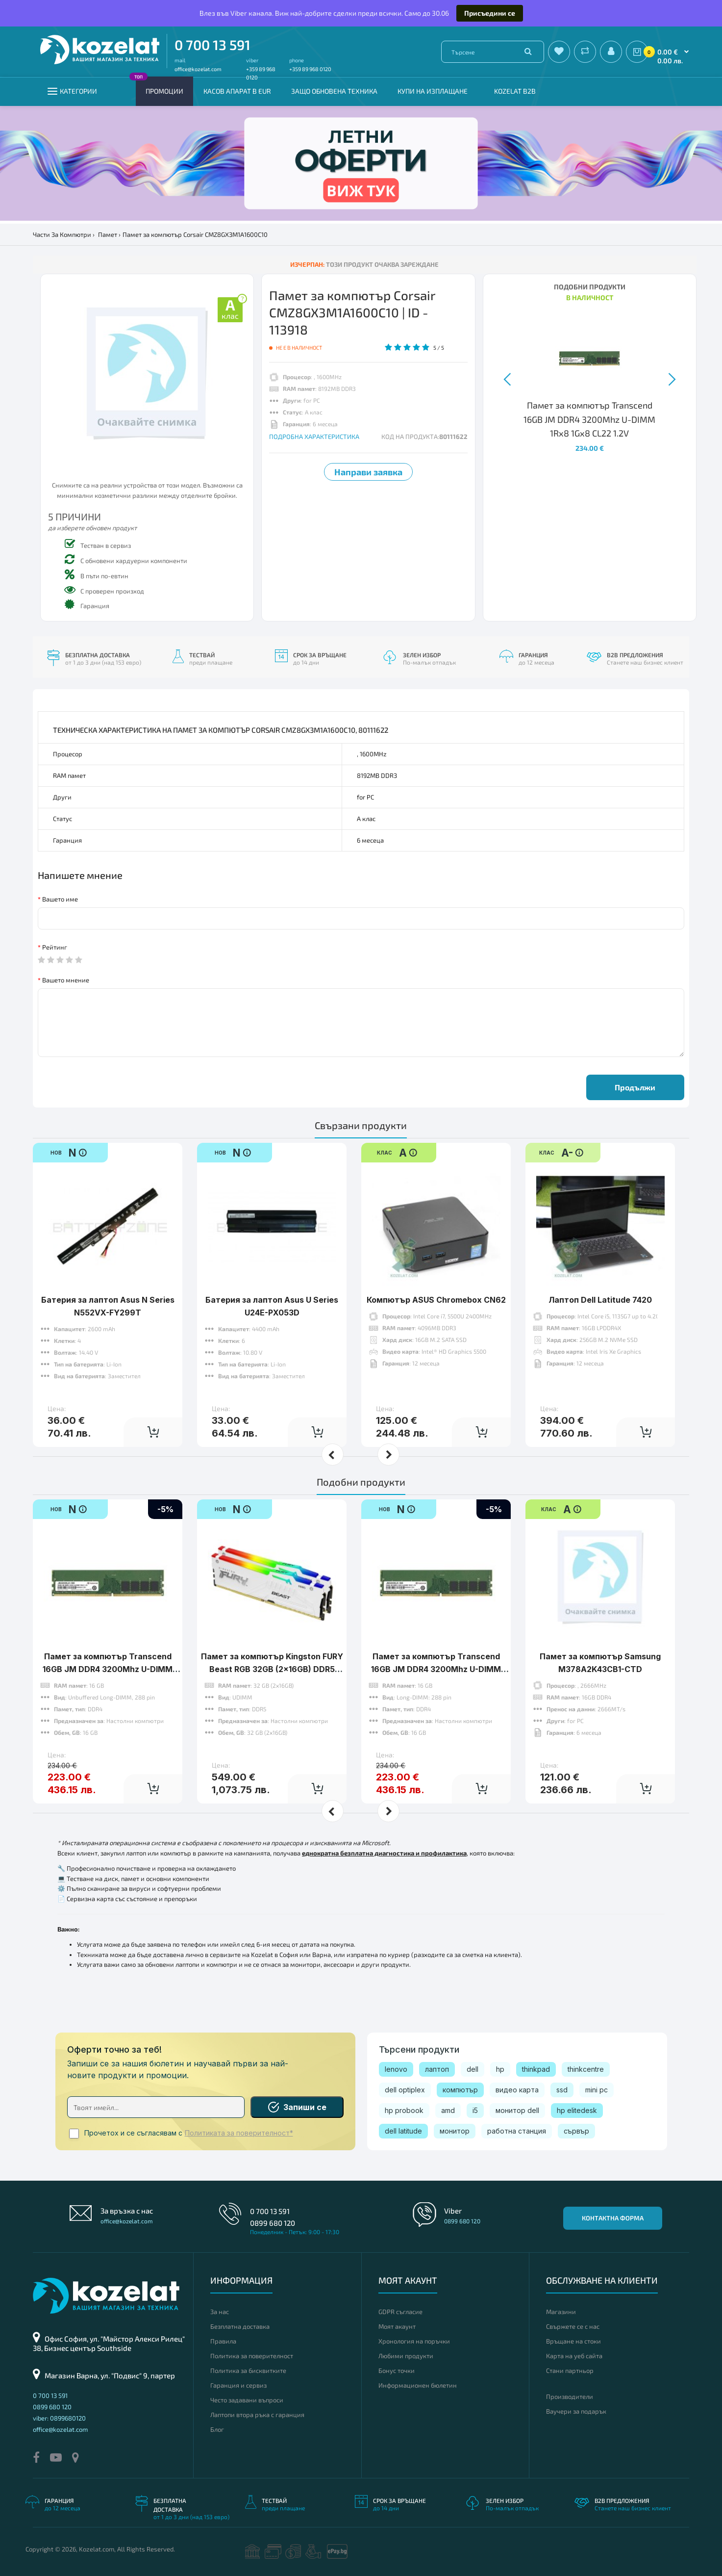  What do you see at coordinates (613, 2218) in the screenshot?
I see `Контактна форма` at bounding box center [613, 2218].